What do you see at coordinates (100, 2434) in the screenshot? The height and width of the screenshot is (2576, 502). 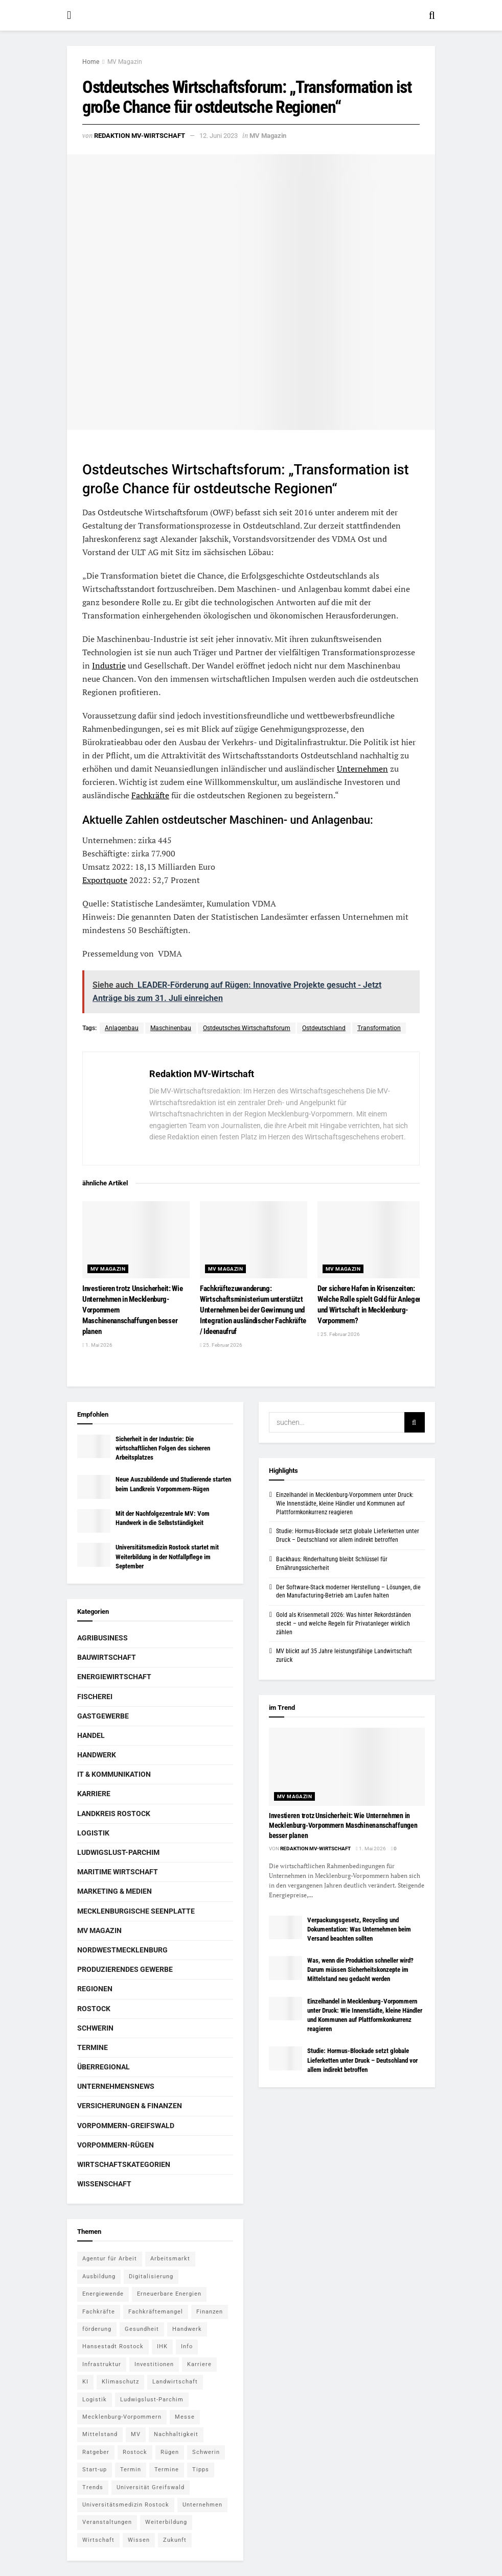 I see `Mittelstand [Mittelstand (9 Einträge)]` at bounding box center [100, 2434].